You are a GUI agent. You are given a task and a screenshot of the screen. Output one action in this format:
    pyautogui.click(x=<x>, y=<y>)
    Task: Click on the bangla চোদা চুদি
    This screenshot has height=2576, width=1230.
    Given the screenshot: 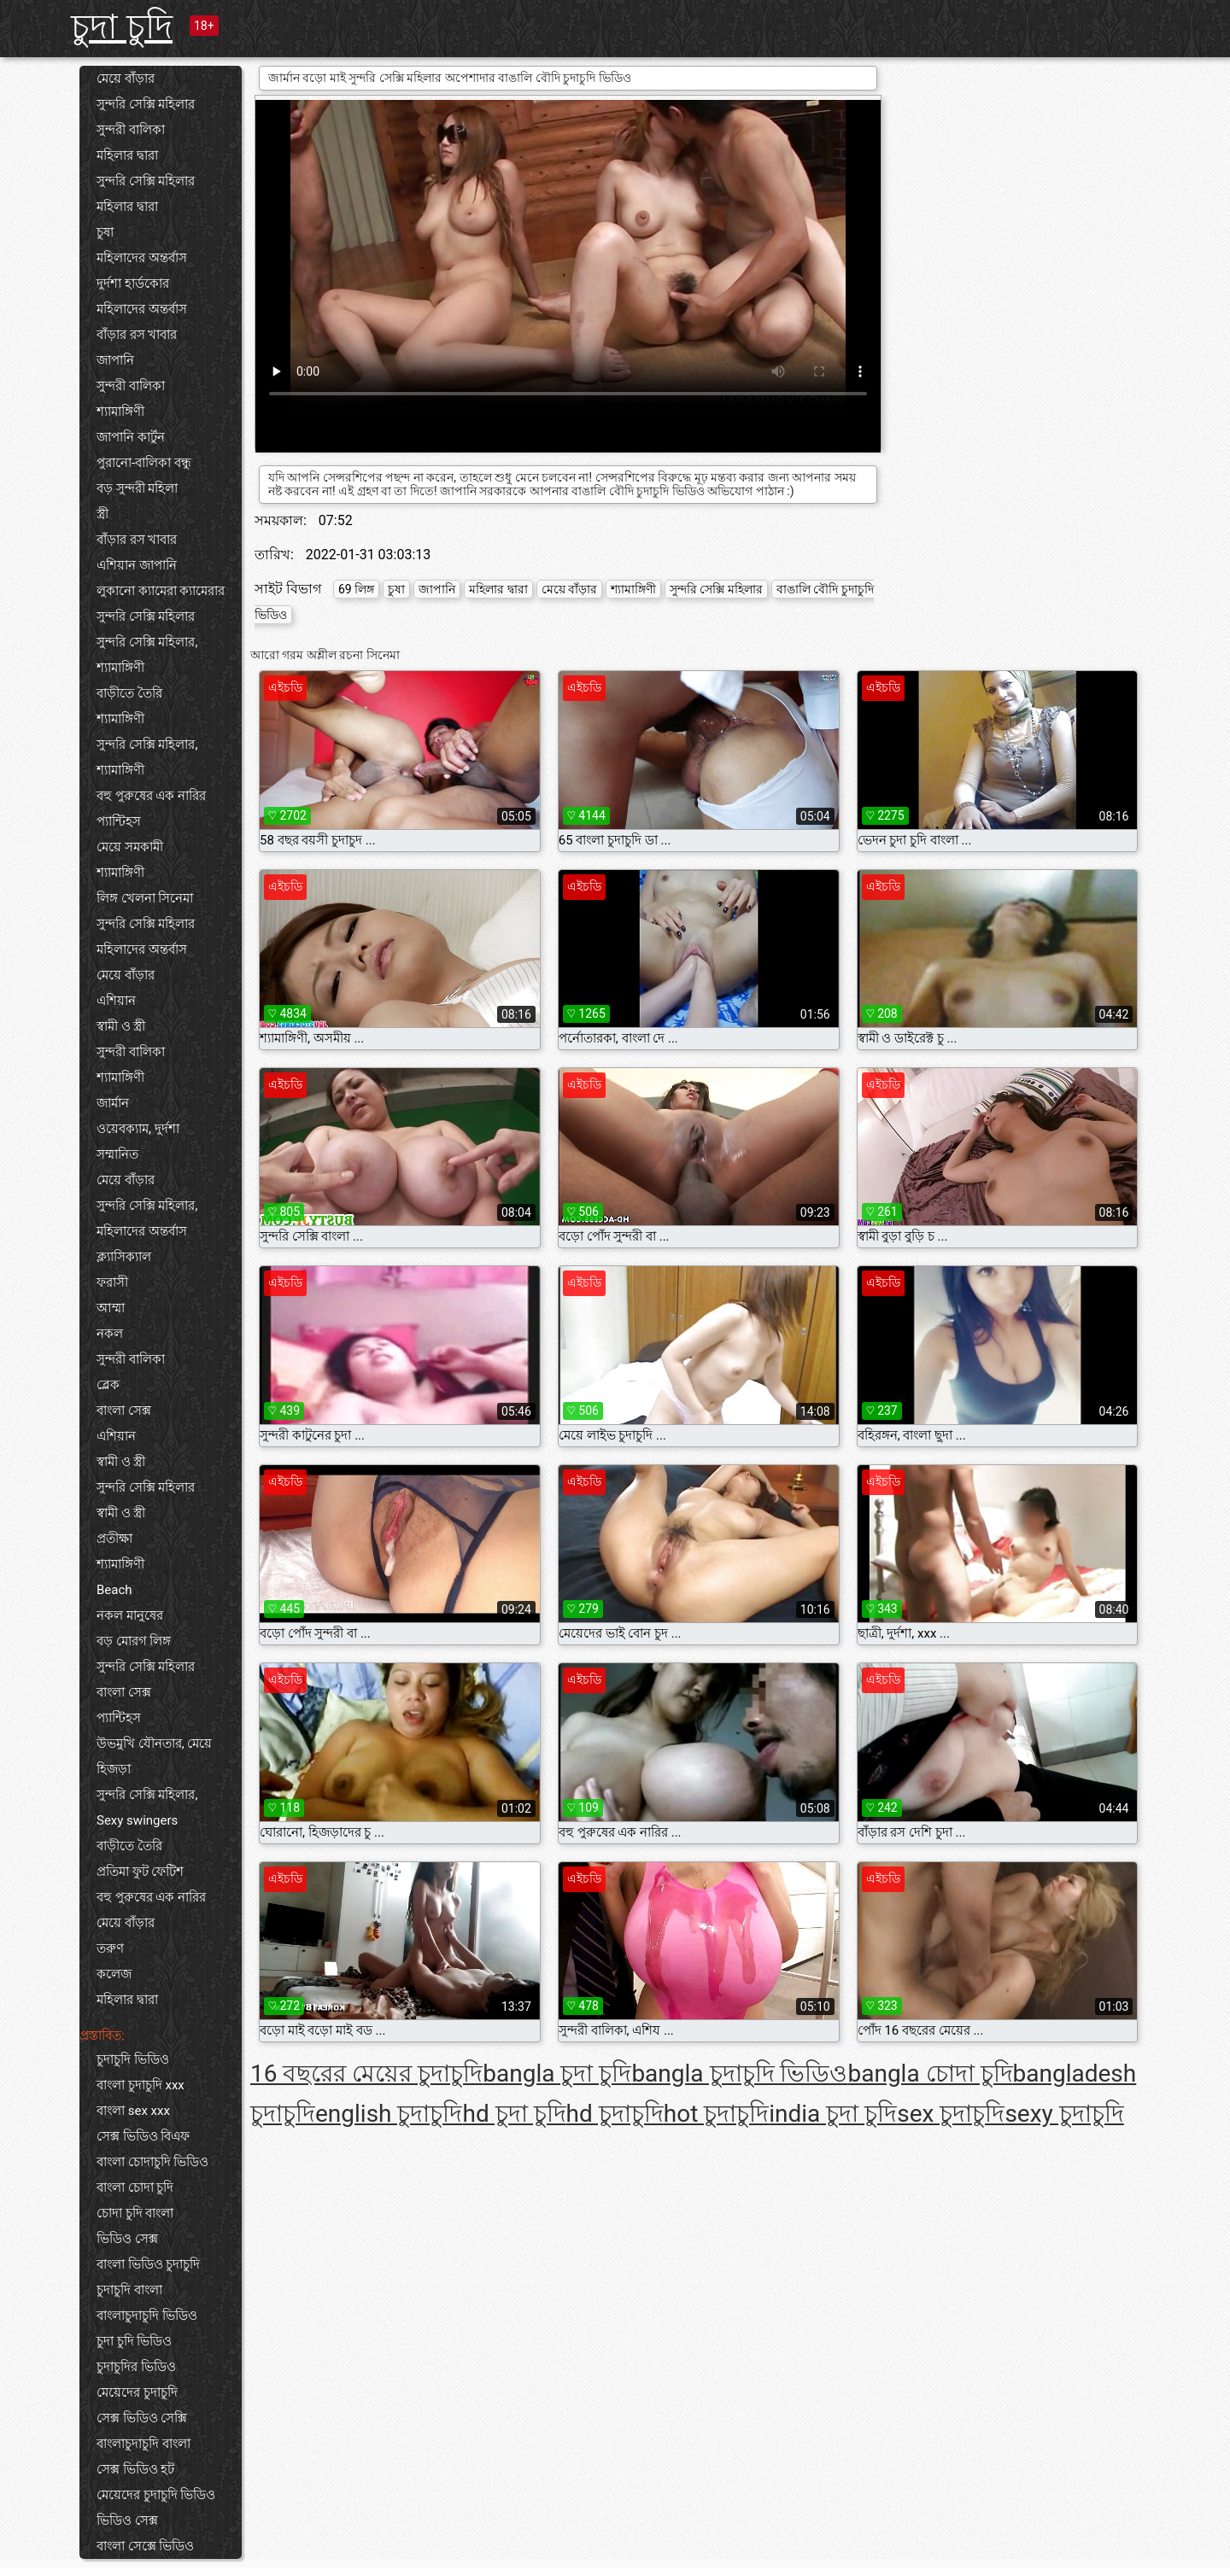 What is the action you would take?
    pyautogui.click(x=929, y=2073)
    